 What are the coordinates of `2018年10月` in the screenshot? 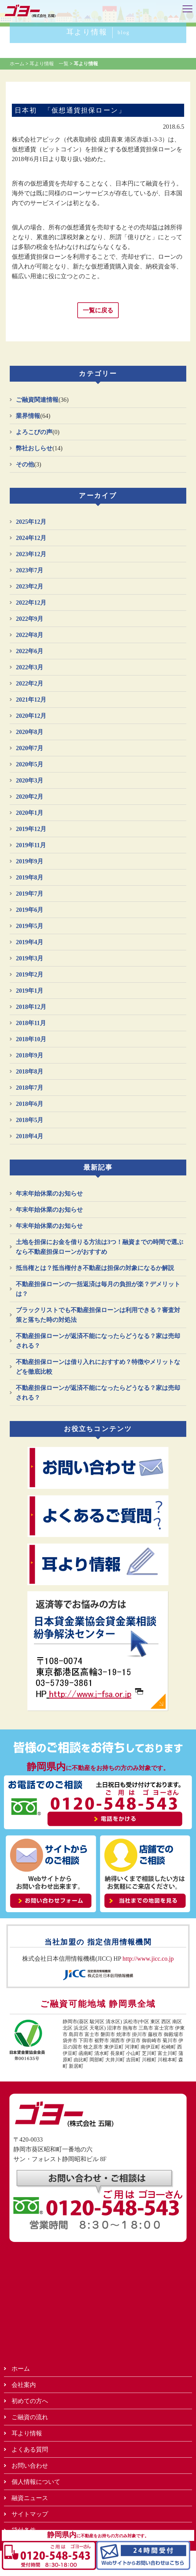 It's located at (31, 1039).